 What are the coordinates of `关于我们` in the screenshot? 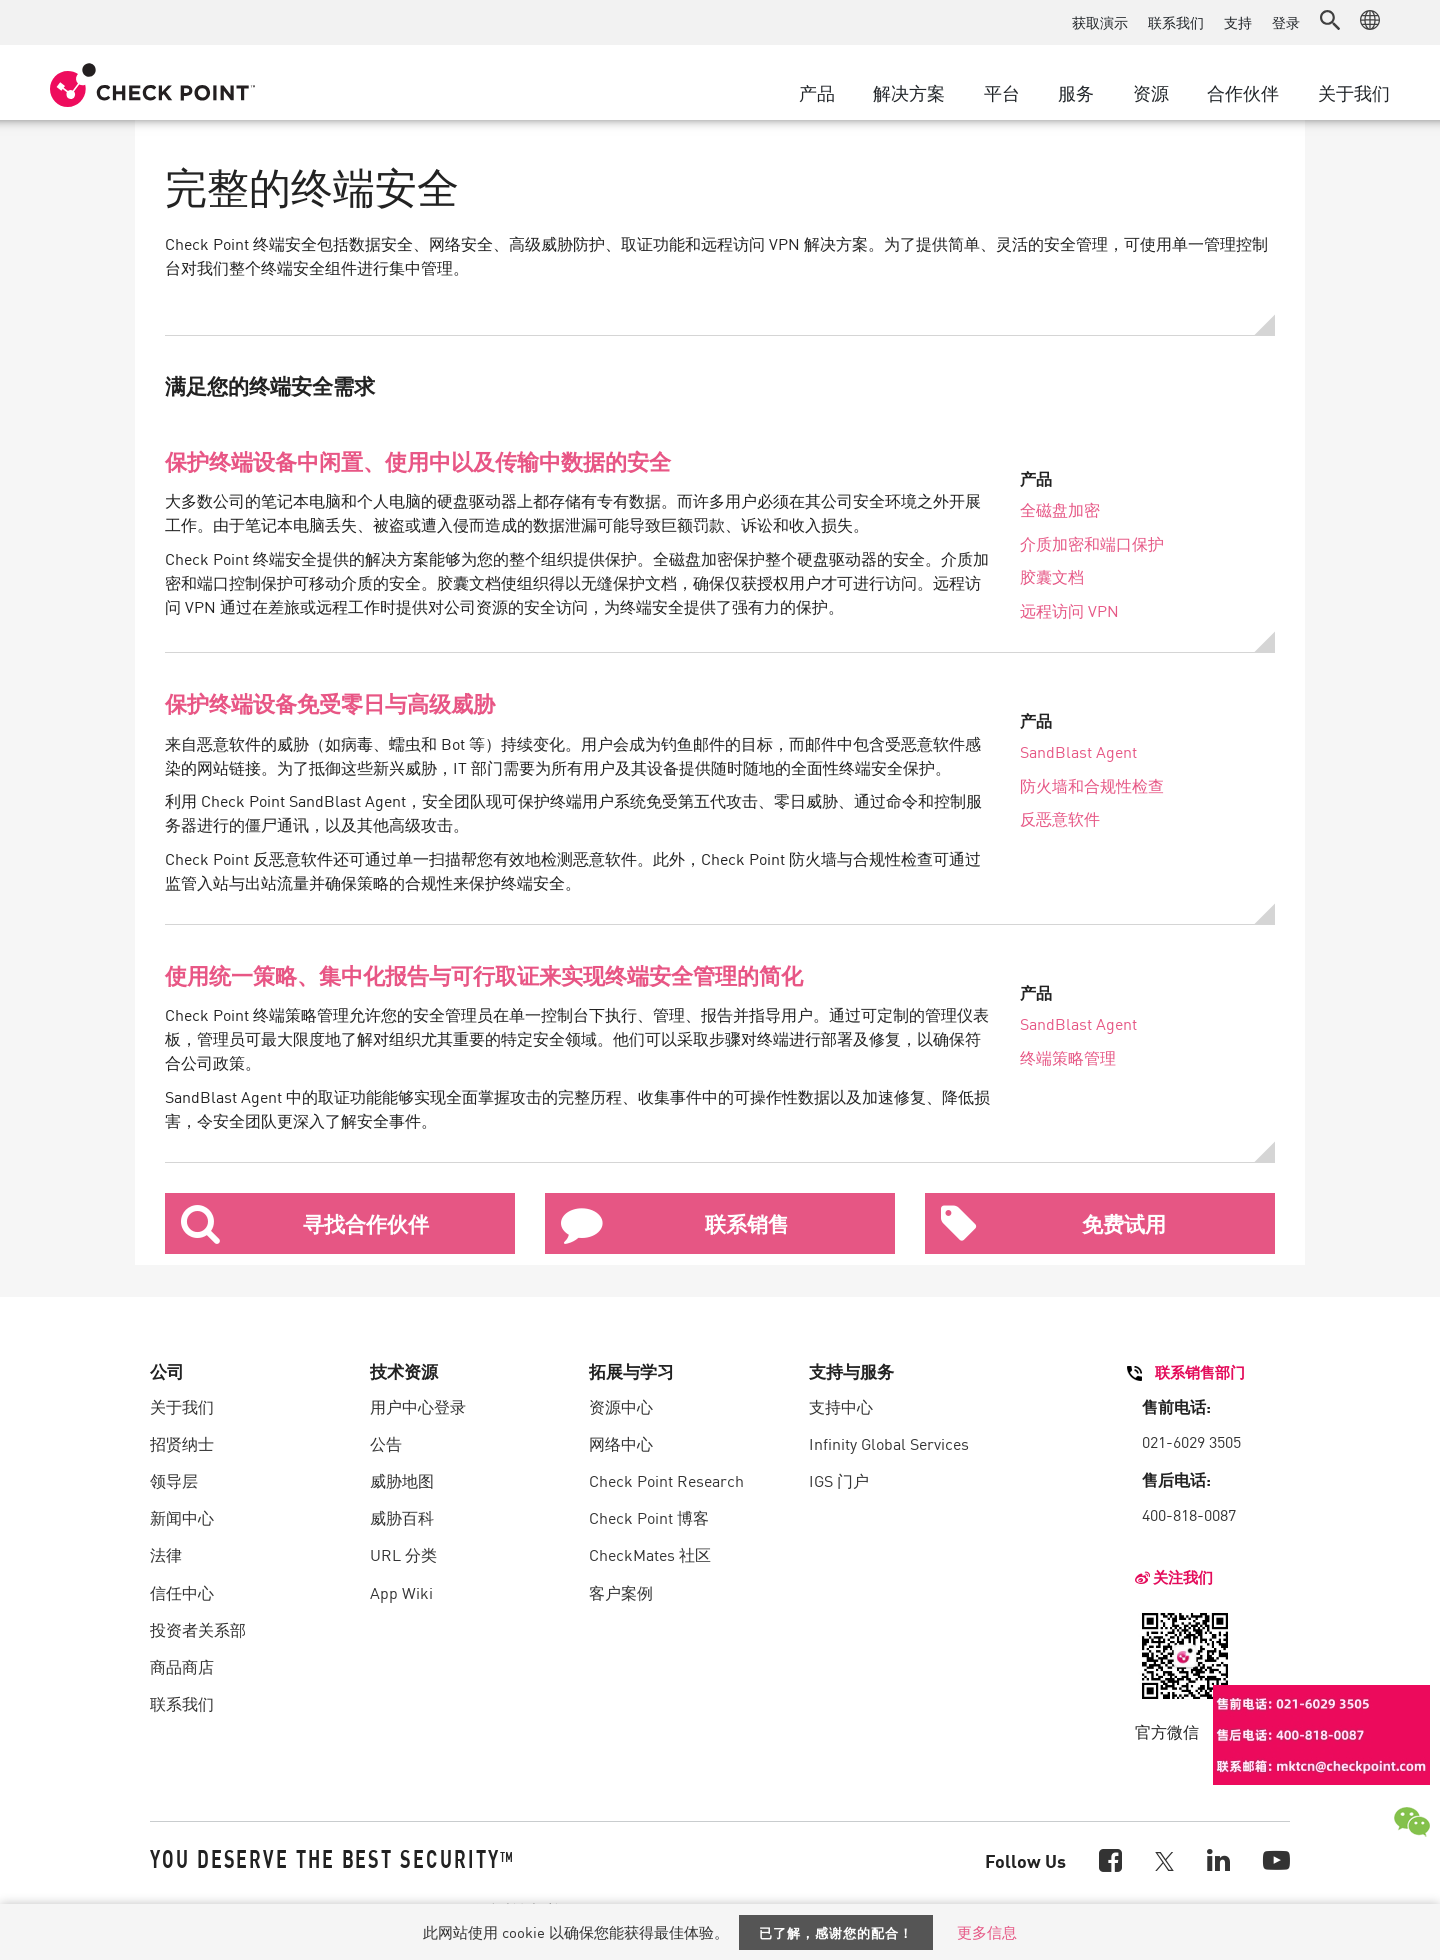 It's located at (182, 1406).